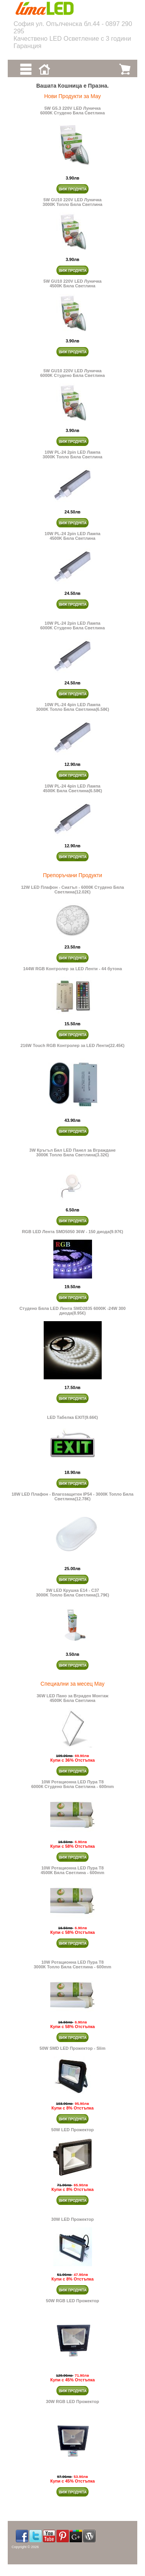 The height and width of the screenshot is (2576, 145). What do you see at coordinates (72, 373) in the screenshot?
I see `5W GU10 220V LED Луничка 6000K Студено Бяла Светлина` at bounding box center [72, 373].